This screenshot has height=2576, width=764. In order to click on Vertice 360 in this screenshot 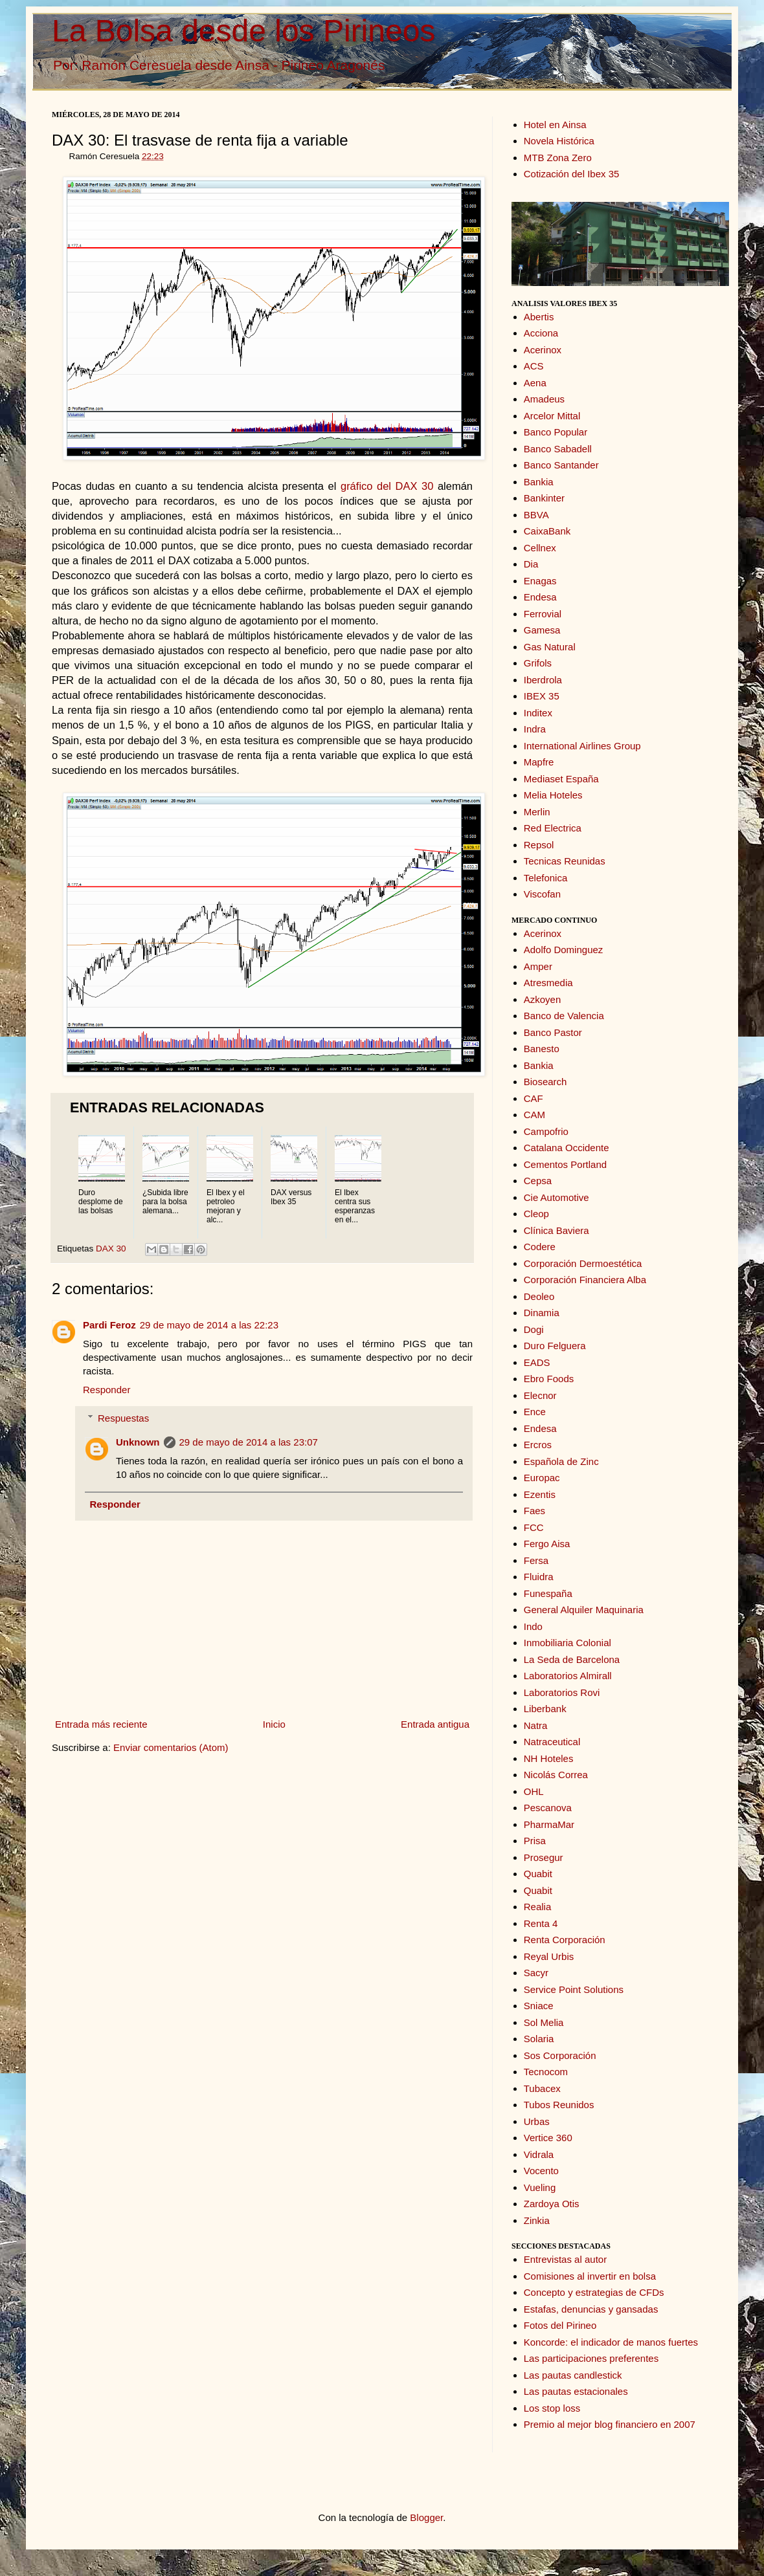, I will do `click(548, 2137)`.